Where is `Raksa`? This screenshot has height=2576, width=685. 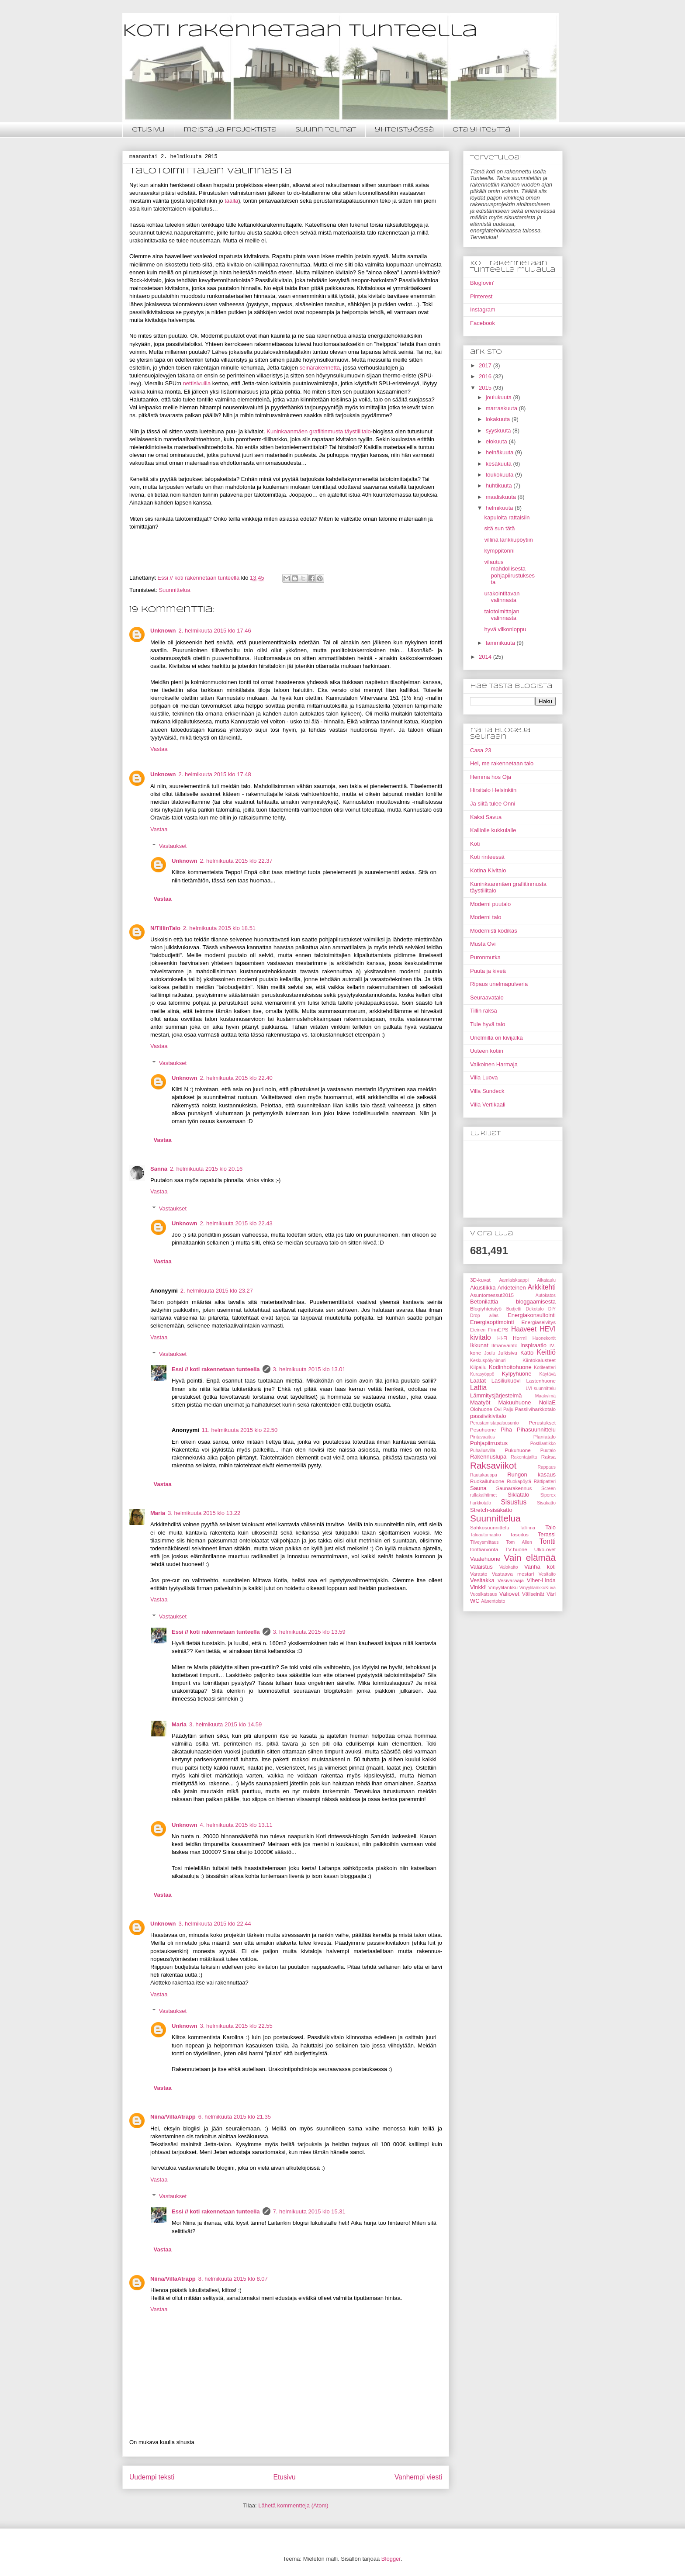 Raksa is located at coordinates (548, 1456).